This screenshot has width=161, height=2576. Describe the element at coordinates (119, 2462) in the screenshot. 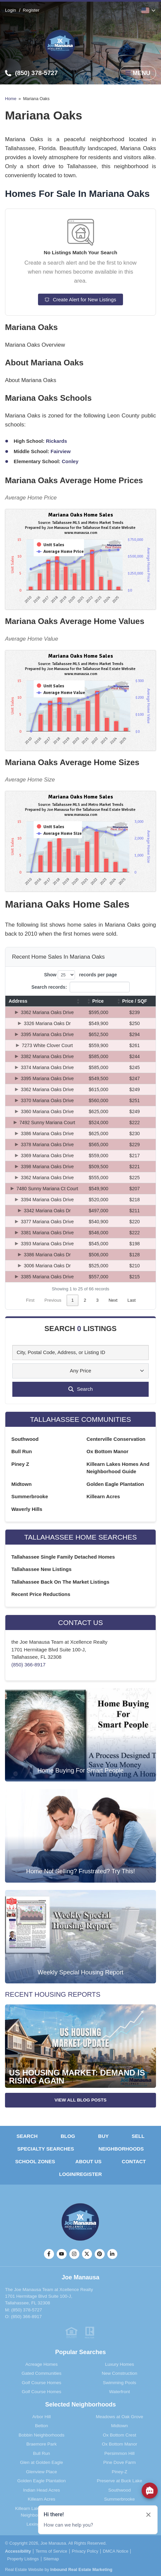

I see `Pine Dove Farm` at that location.